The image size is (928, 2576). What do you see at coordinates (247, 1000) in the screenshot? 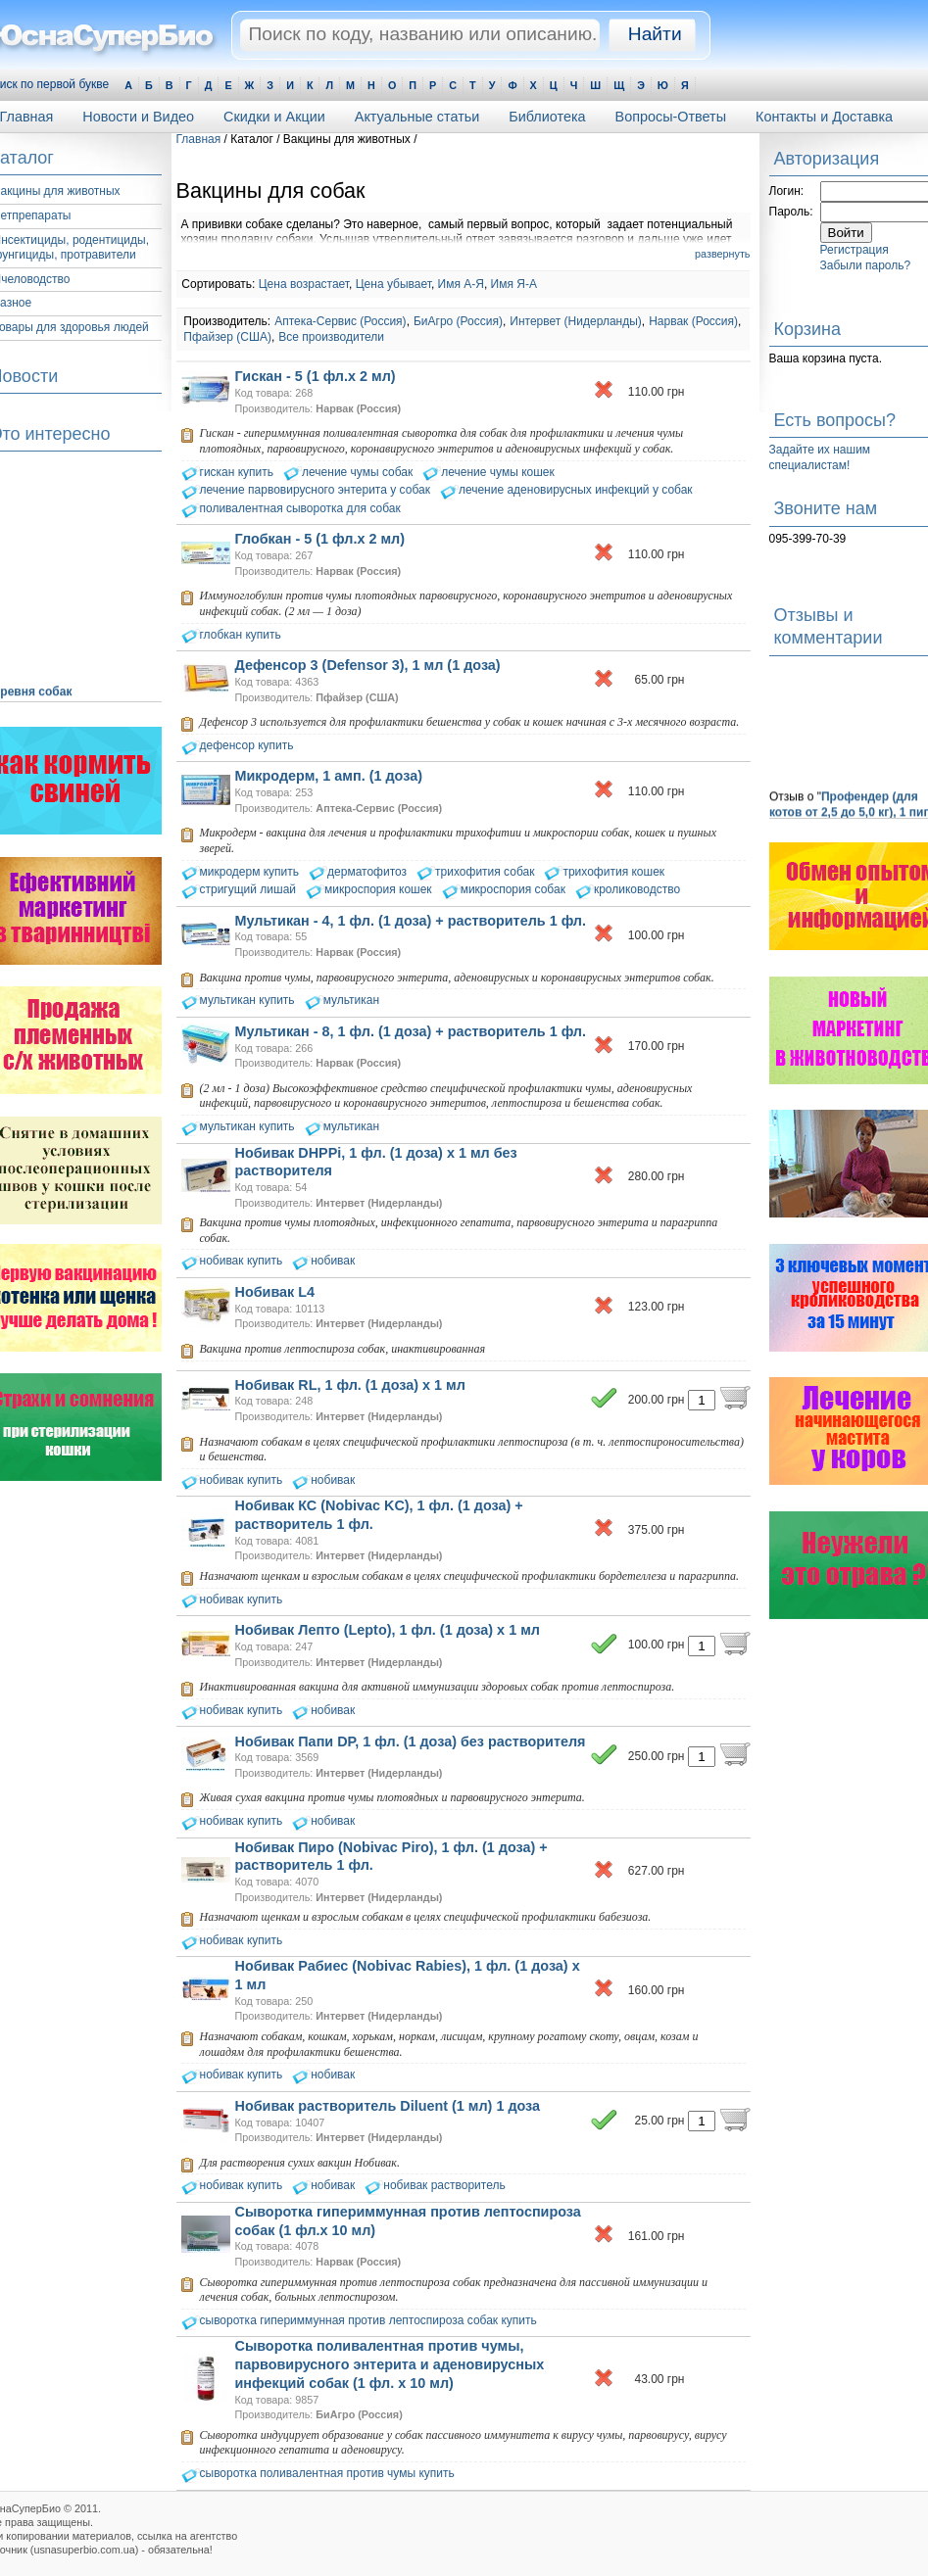
I see `мультикан купить` at bounding box center [247, 1000].